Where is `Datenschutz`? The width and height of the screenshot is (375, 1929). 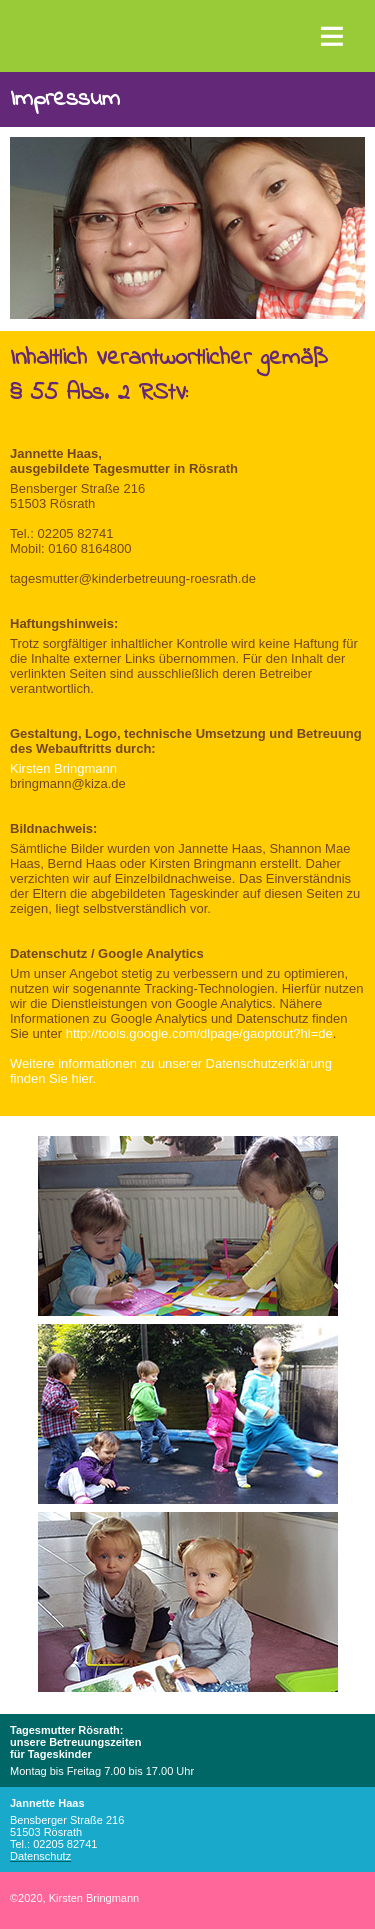
Datenschutz is located at coordinates (40, 1856).